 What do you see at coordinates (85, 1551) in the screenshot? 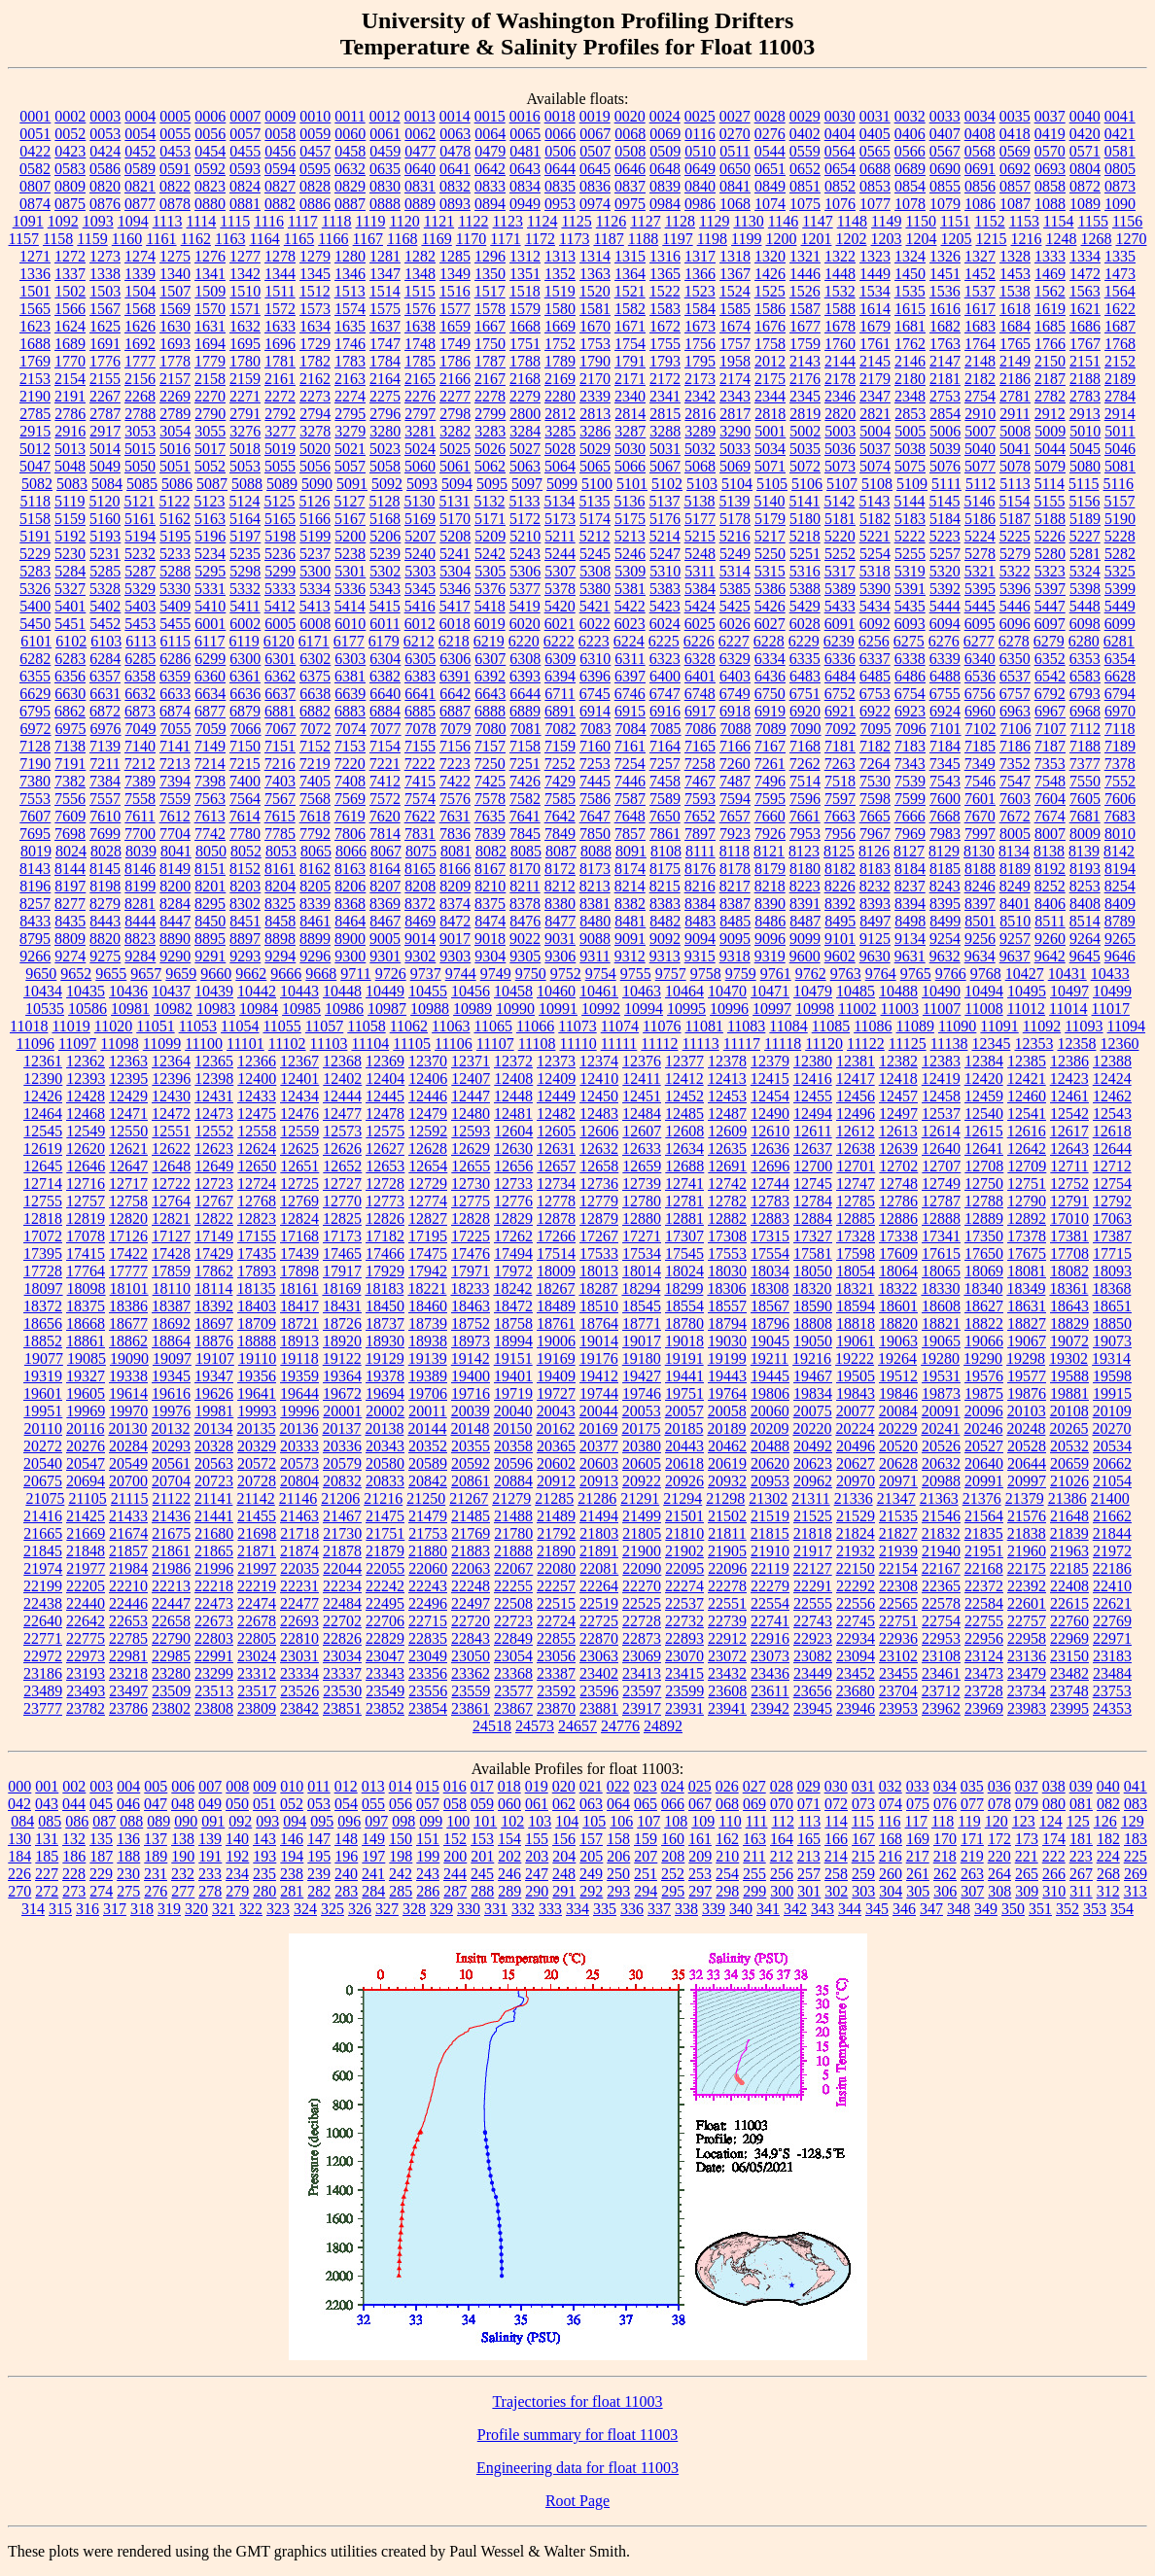
I see `21848` at bounding box center [85, 1551].